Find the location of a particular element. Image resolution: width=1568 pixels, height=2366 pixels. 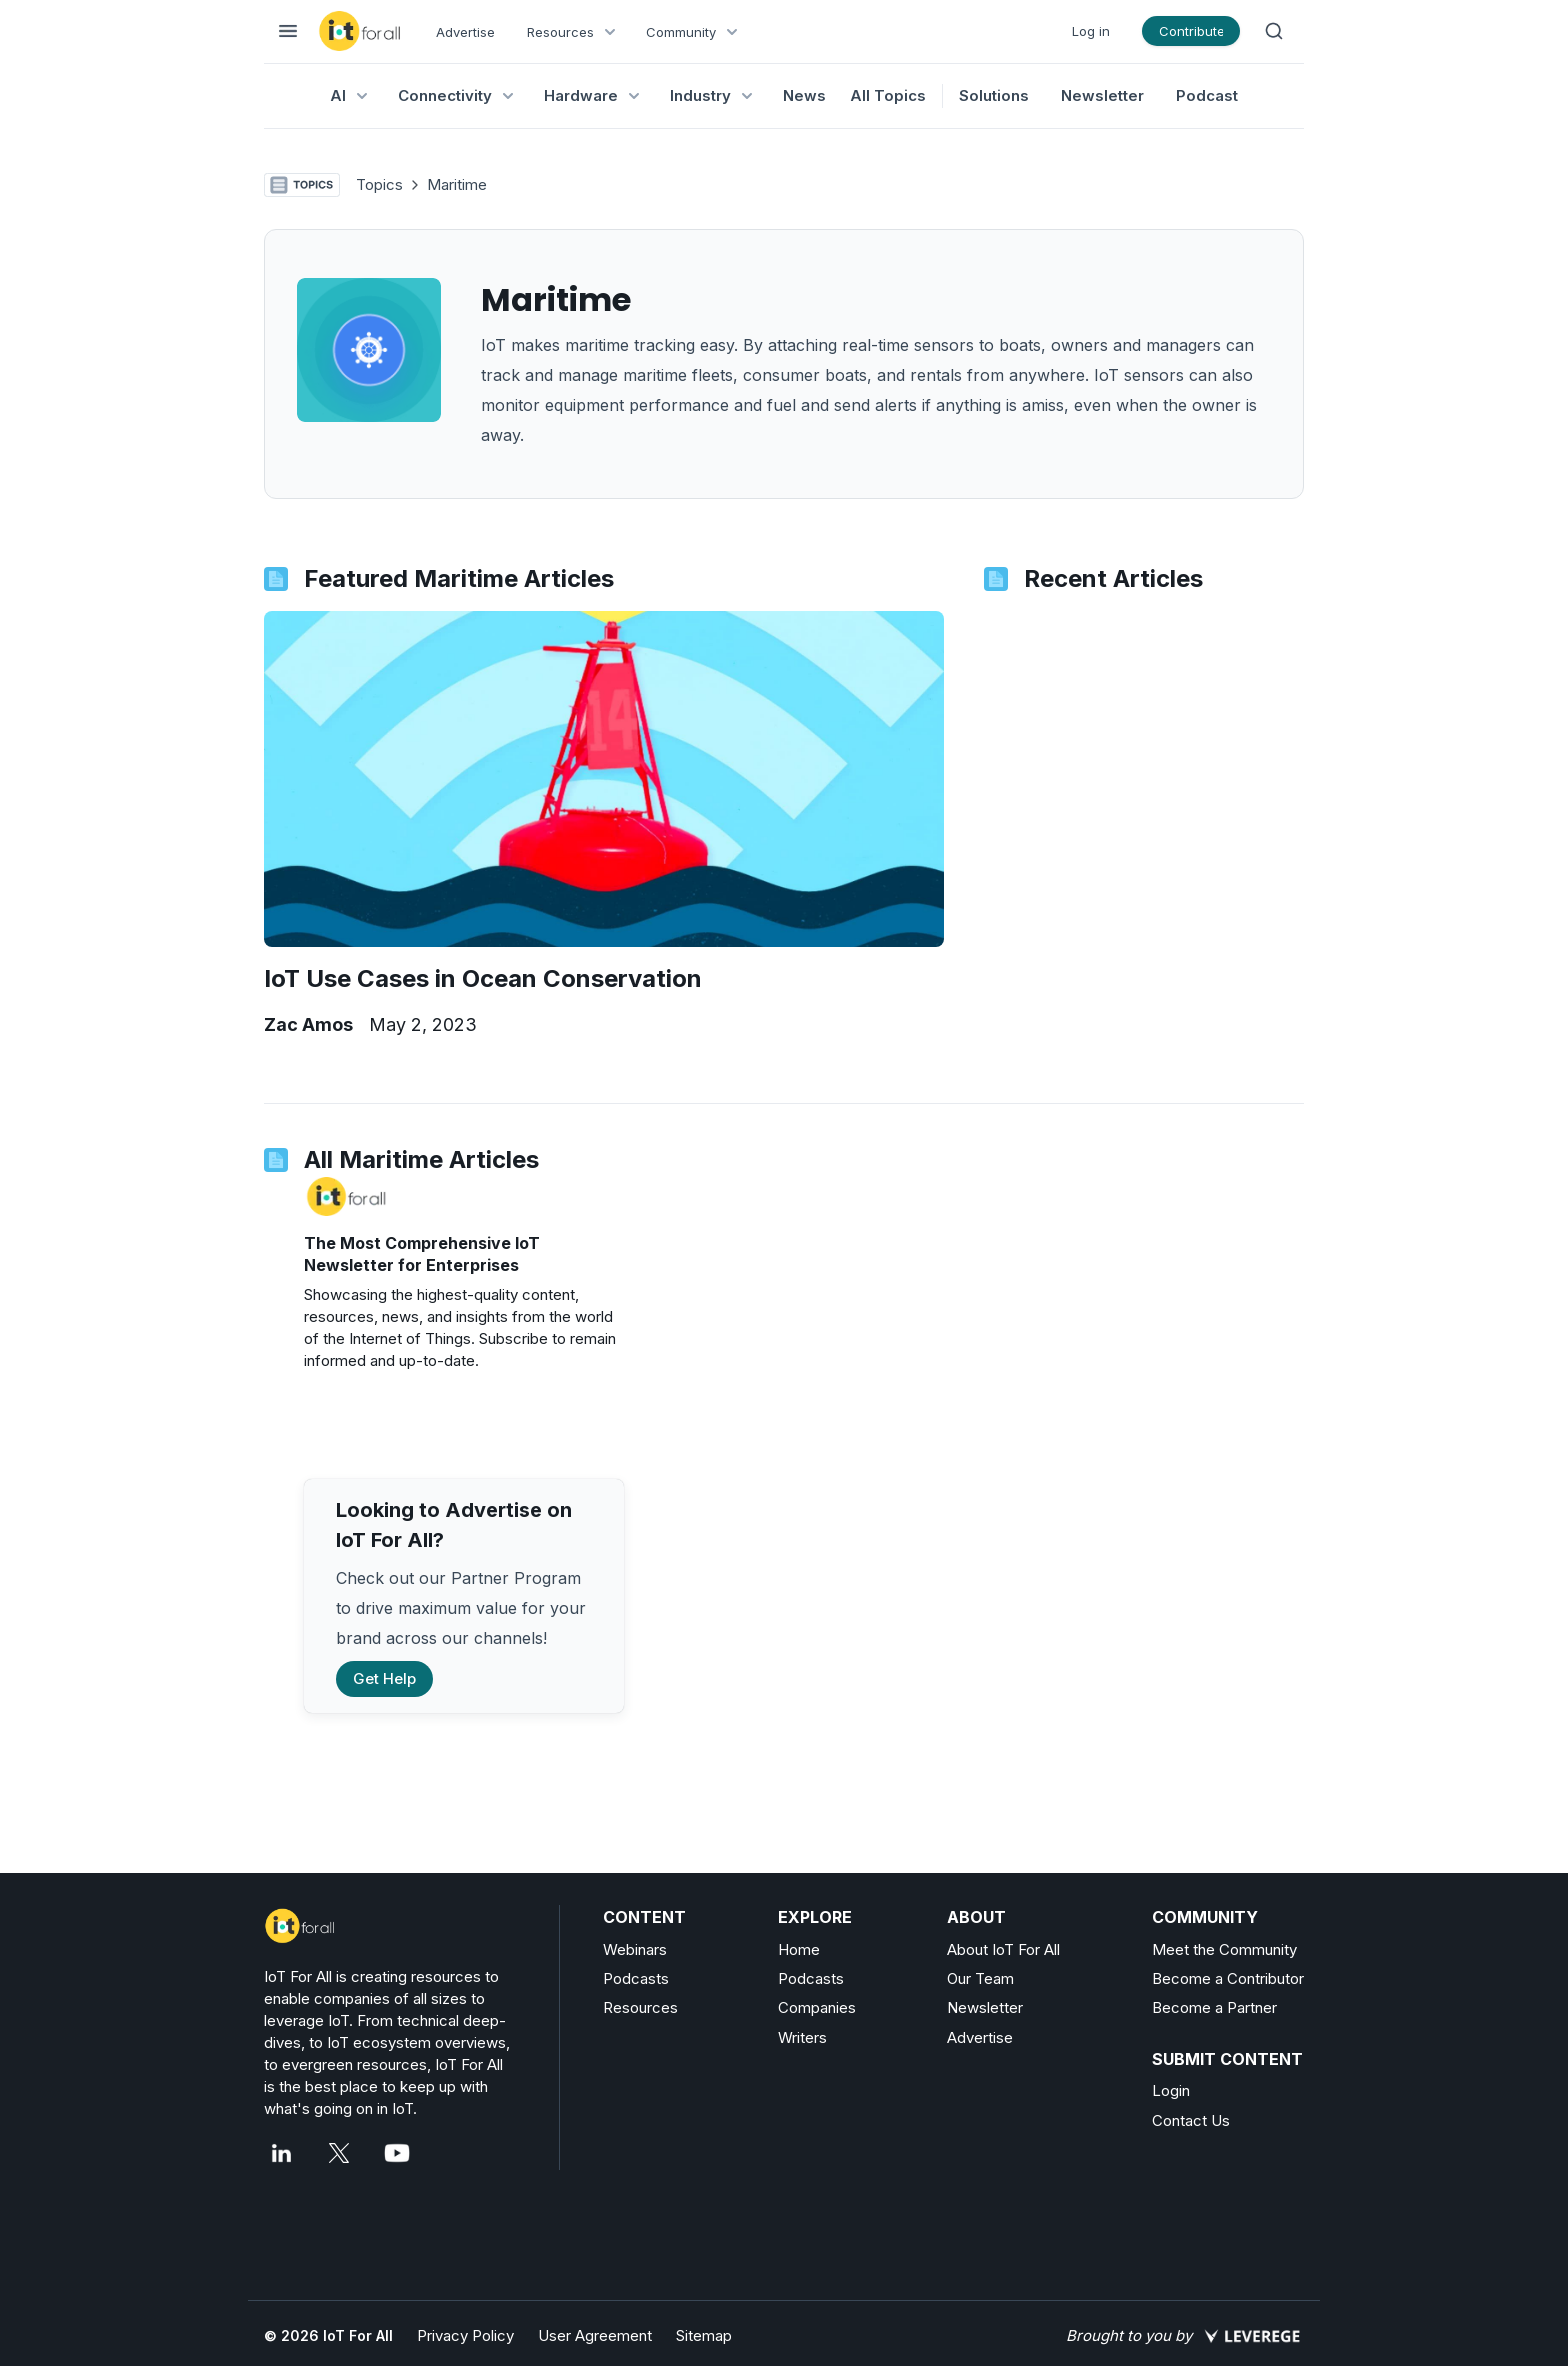

User Agreement is located at coordinates (595, 2335).